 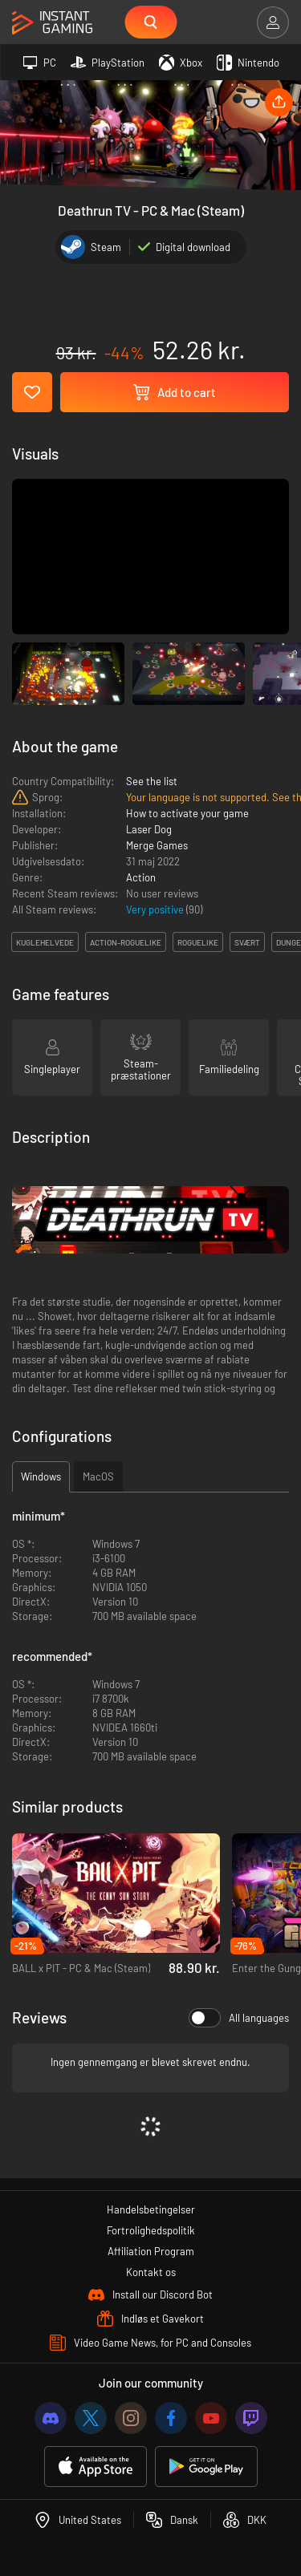 I want to click on How to activate your game, so click(x=187, y=813).